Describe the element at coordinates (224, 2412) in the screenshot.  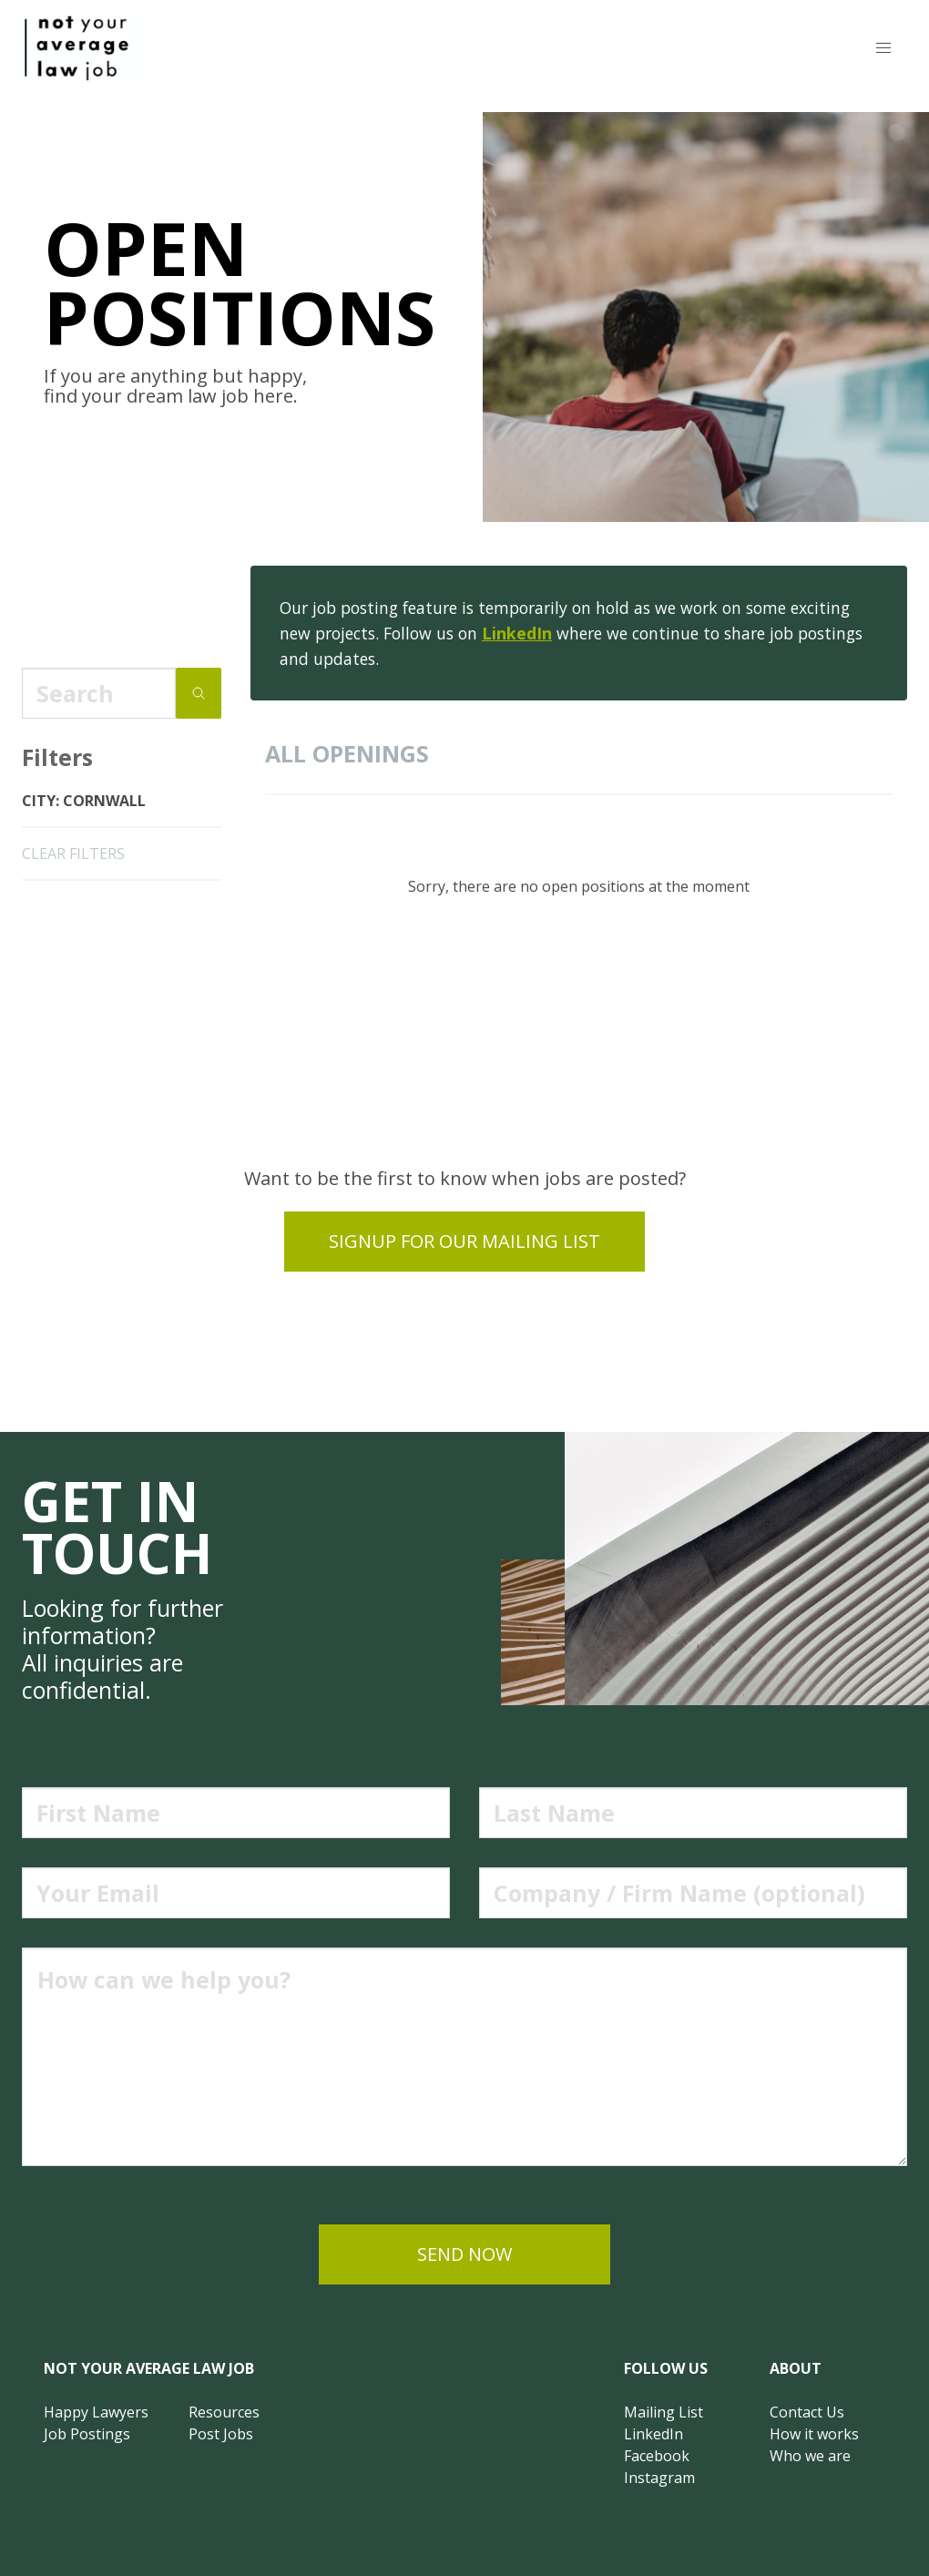
I see `Resources` at that location.